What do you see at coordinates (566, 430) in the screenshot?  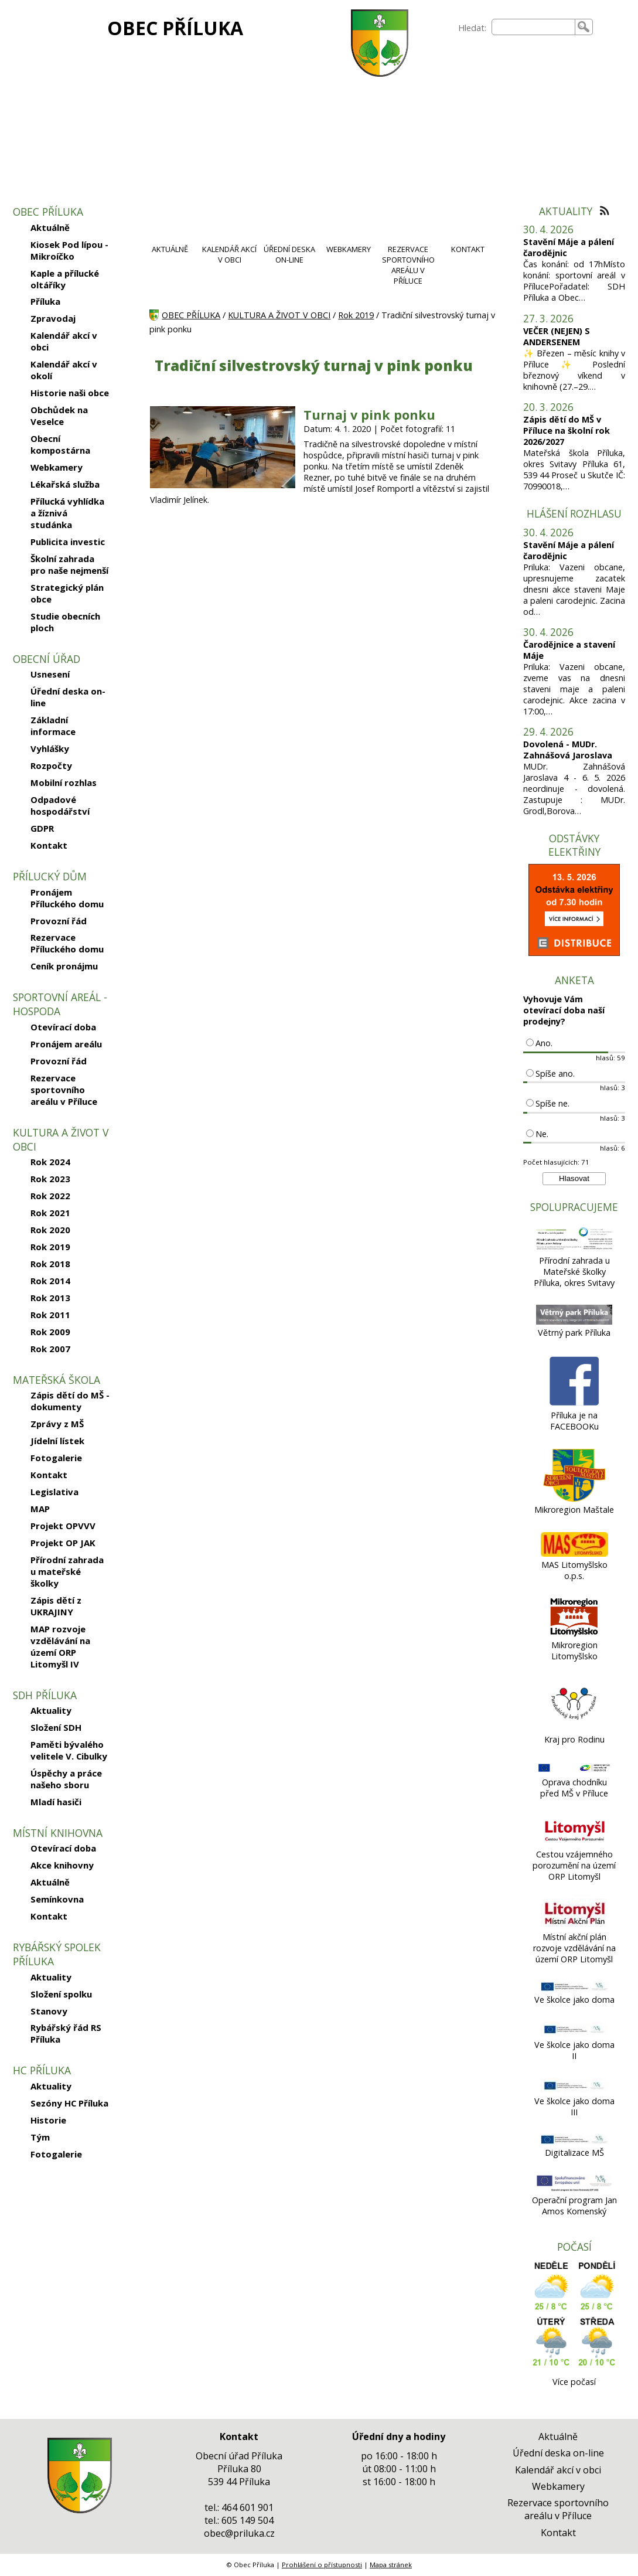 I see `Zápis dětí do MŠ v Příluce na školní rok 2026/2027` at bounding box center [566, 430].